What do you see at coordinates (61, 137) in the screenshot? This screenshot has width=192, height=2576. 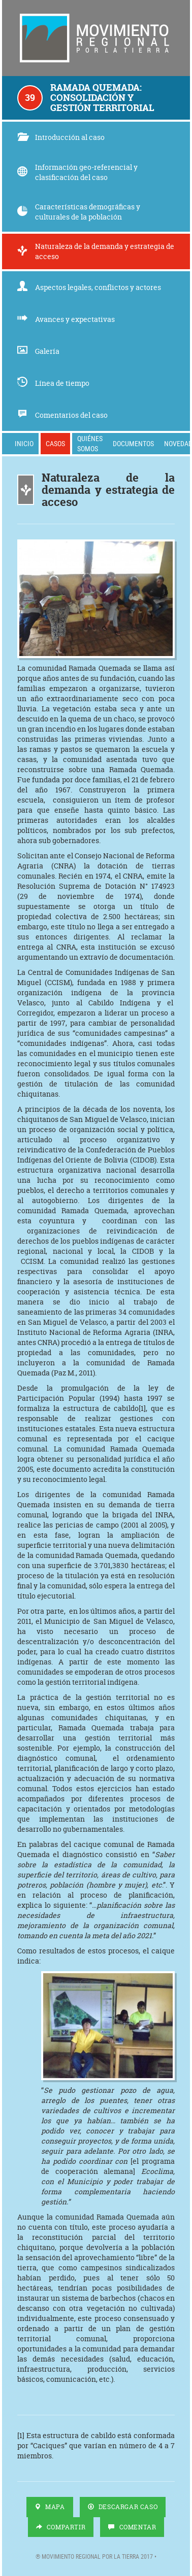 I see `Introducción al caso` at bounding box center [61, 137].